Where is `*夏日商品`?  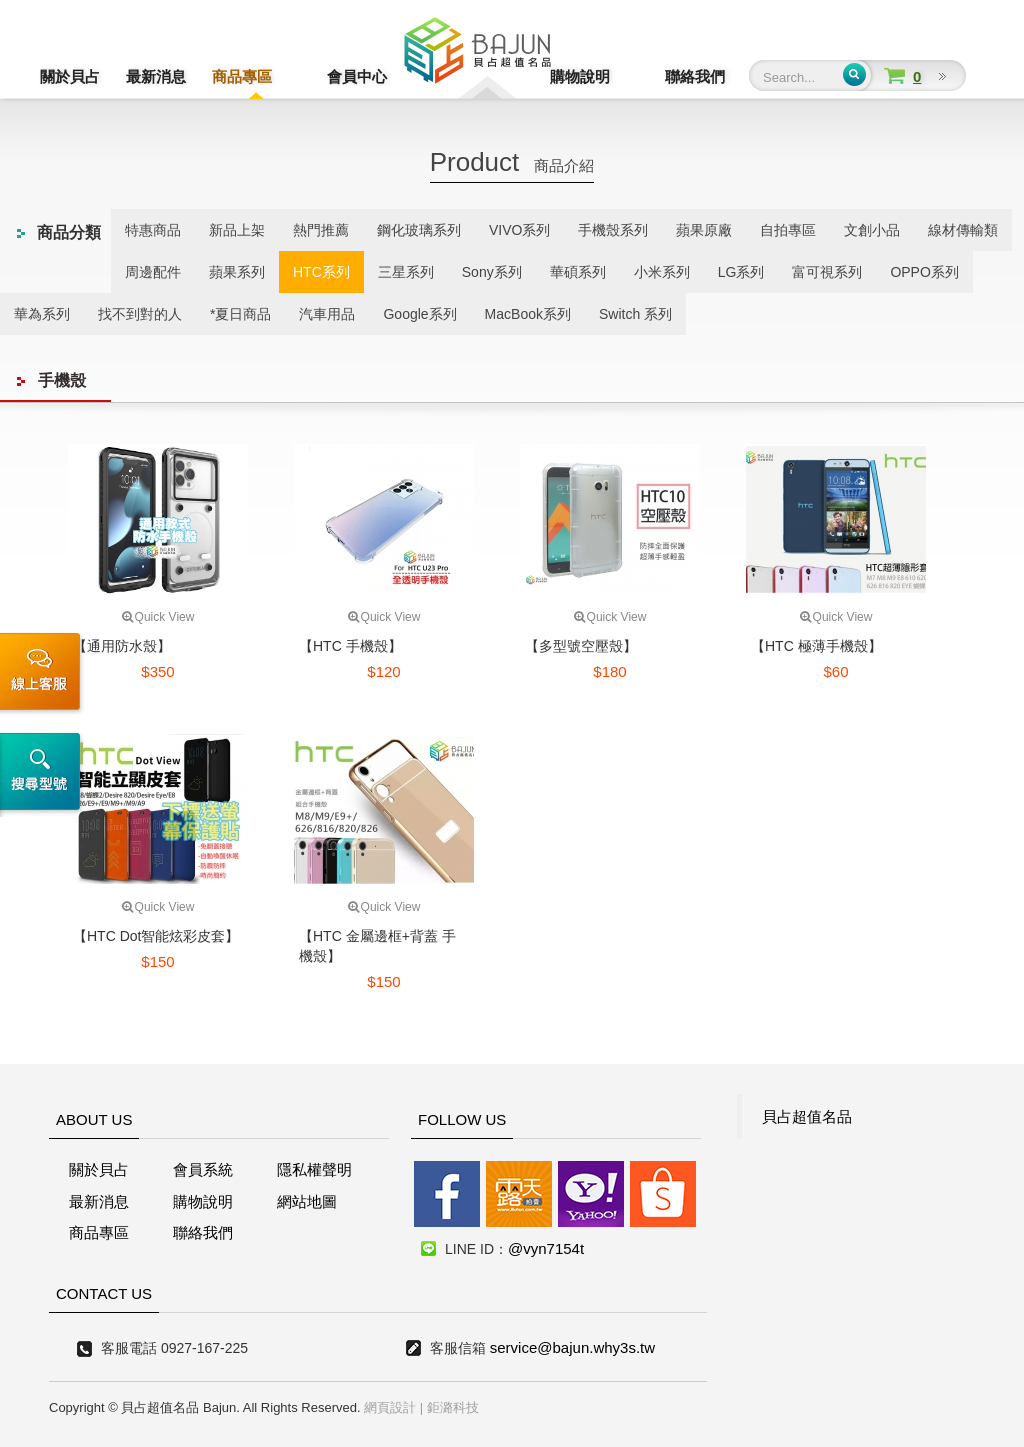
*夏日商品 is located at coordinates (240, 314).